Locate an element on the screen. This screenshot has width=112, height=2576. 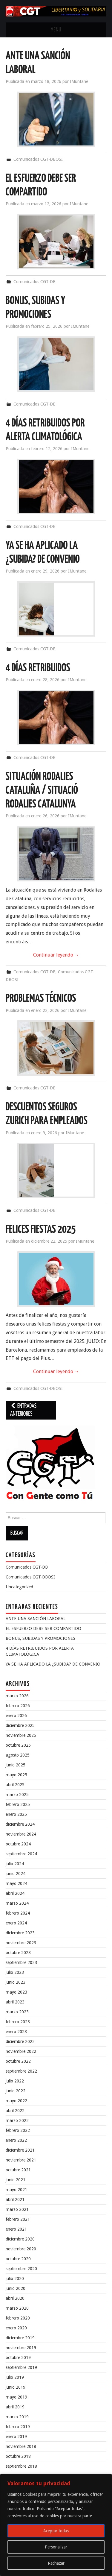
febrero 2025 is located at coordinates (18, 1804).